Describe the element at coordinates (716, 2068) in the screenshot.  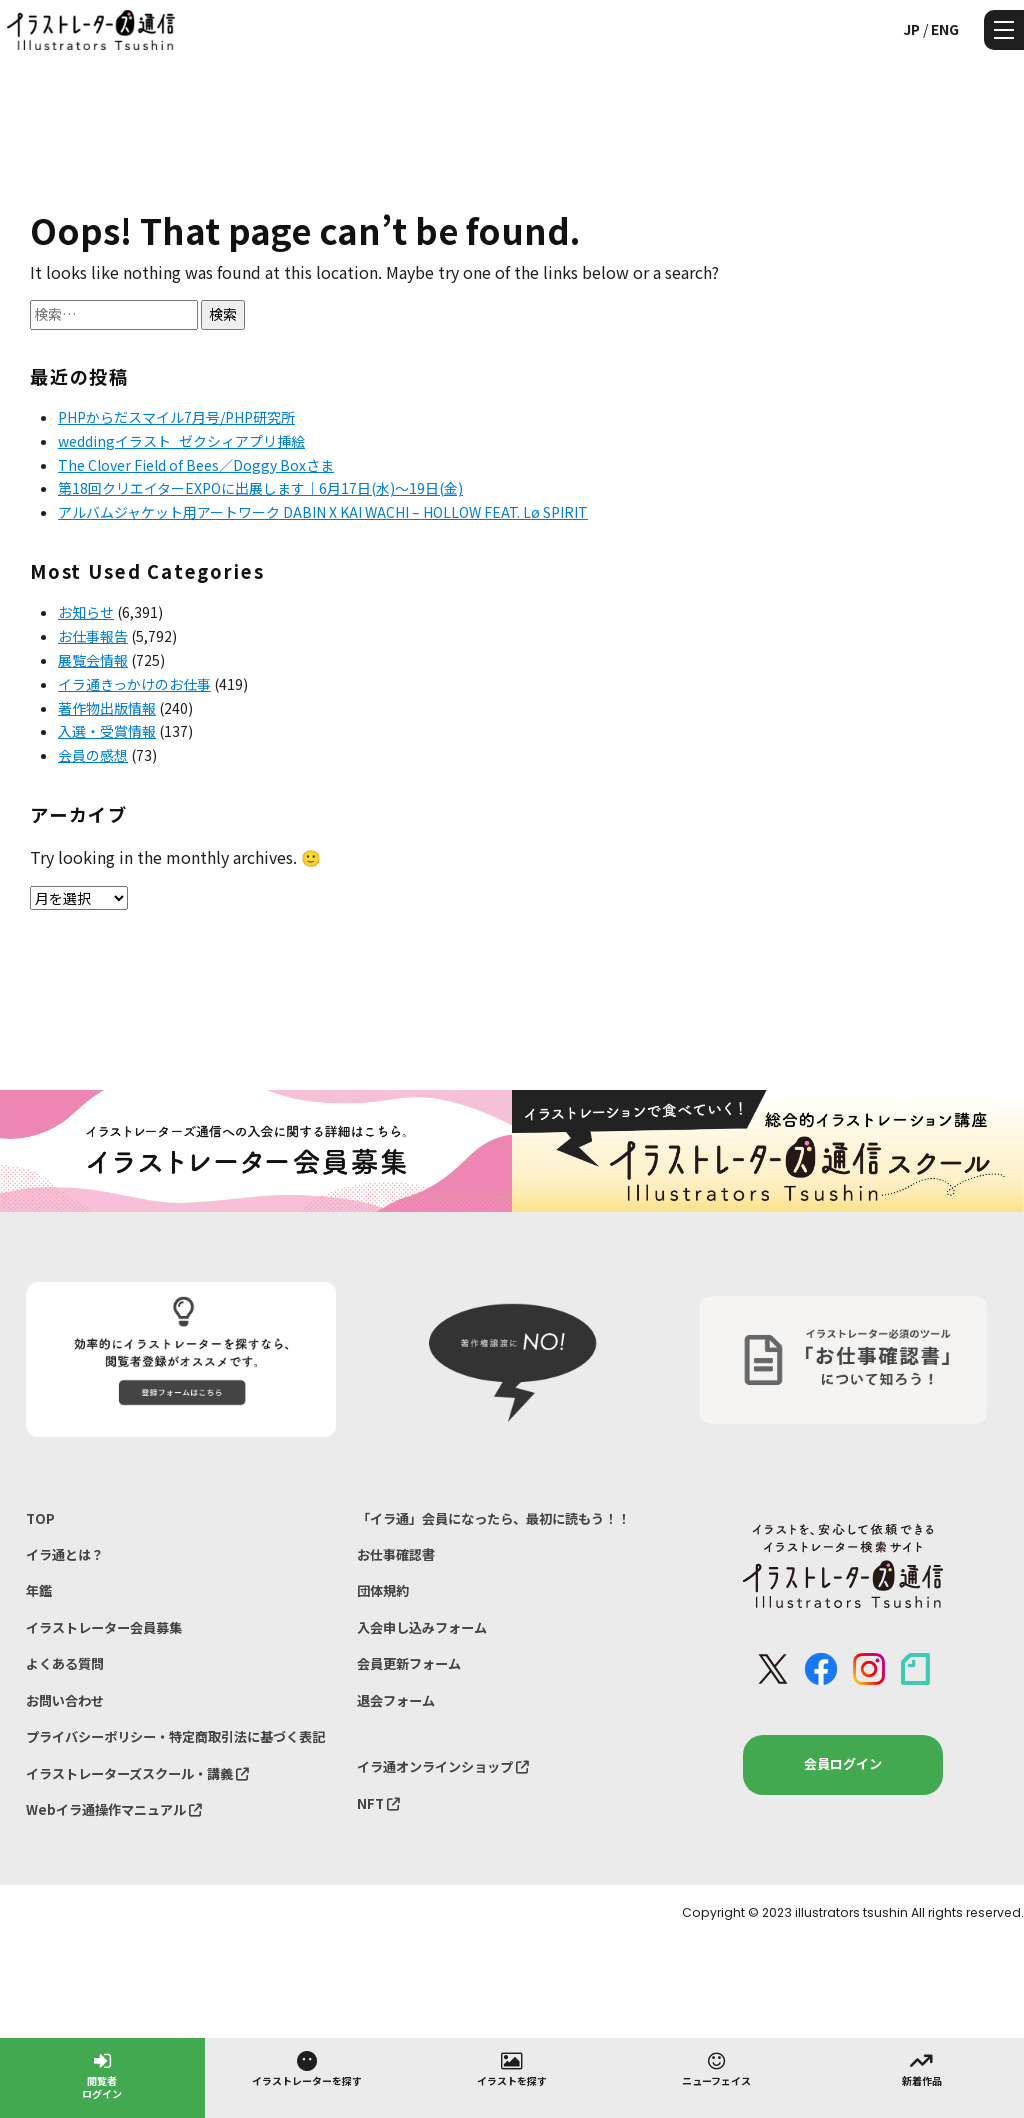
I see `ニューフェイス` at that location.